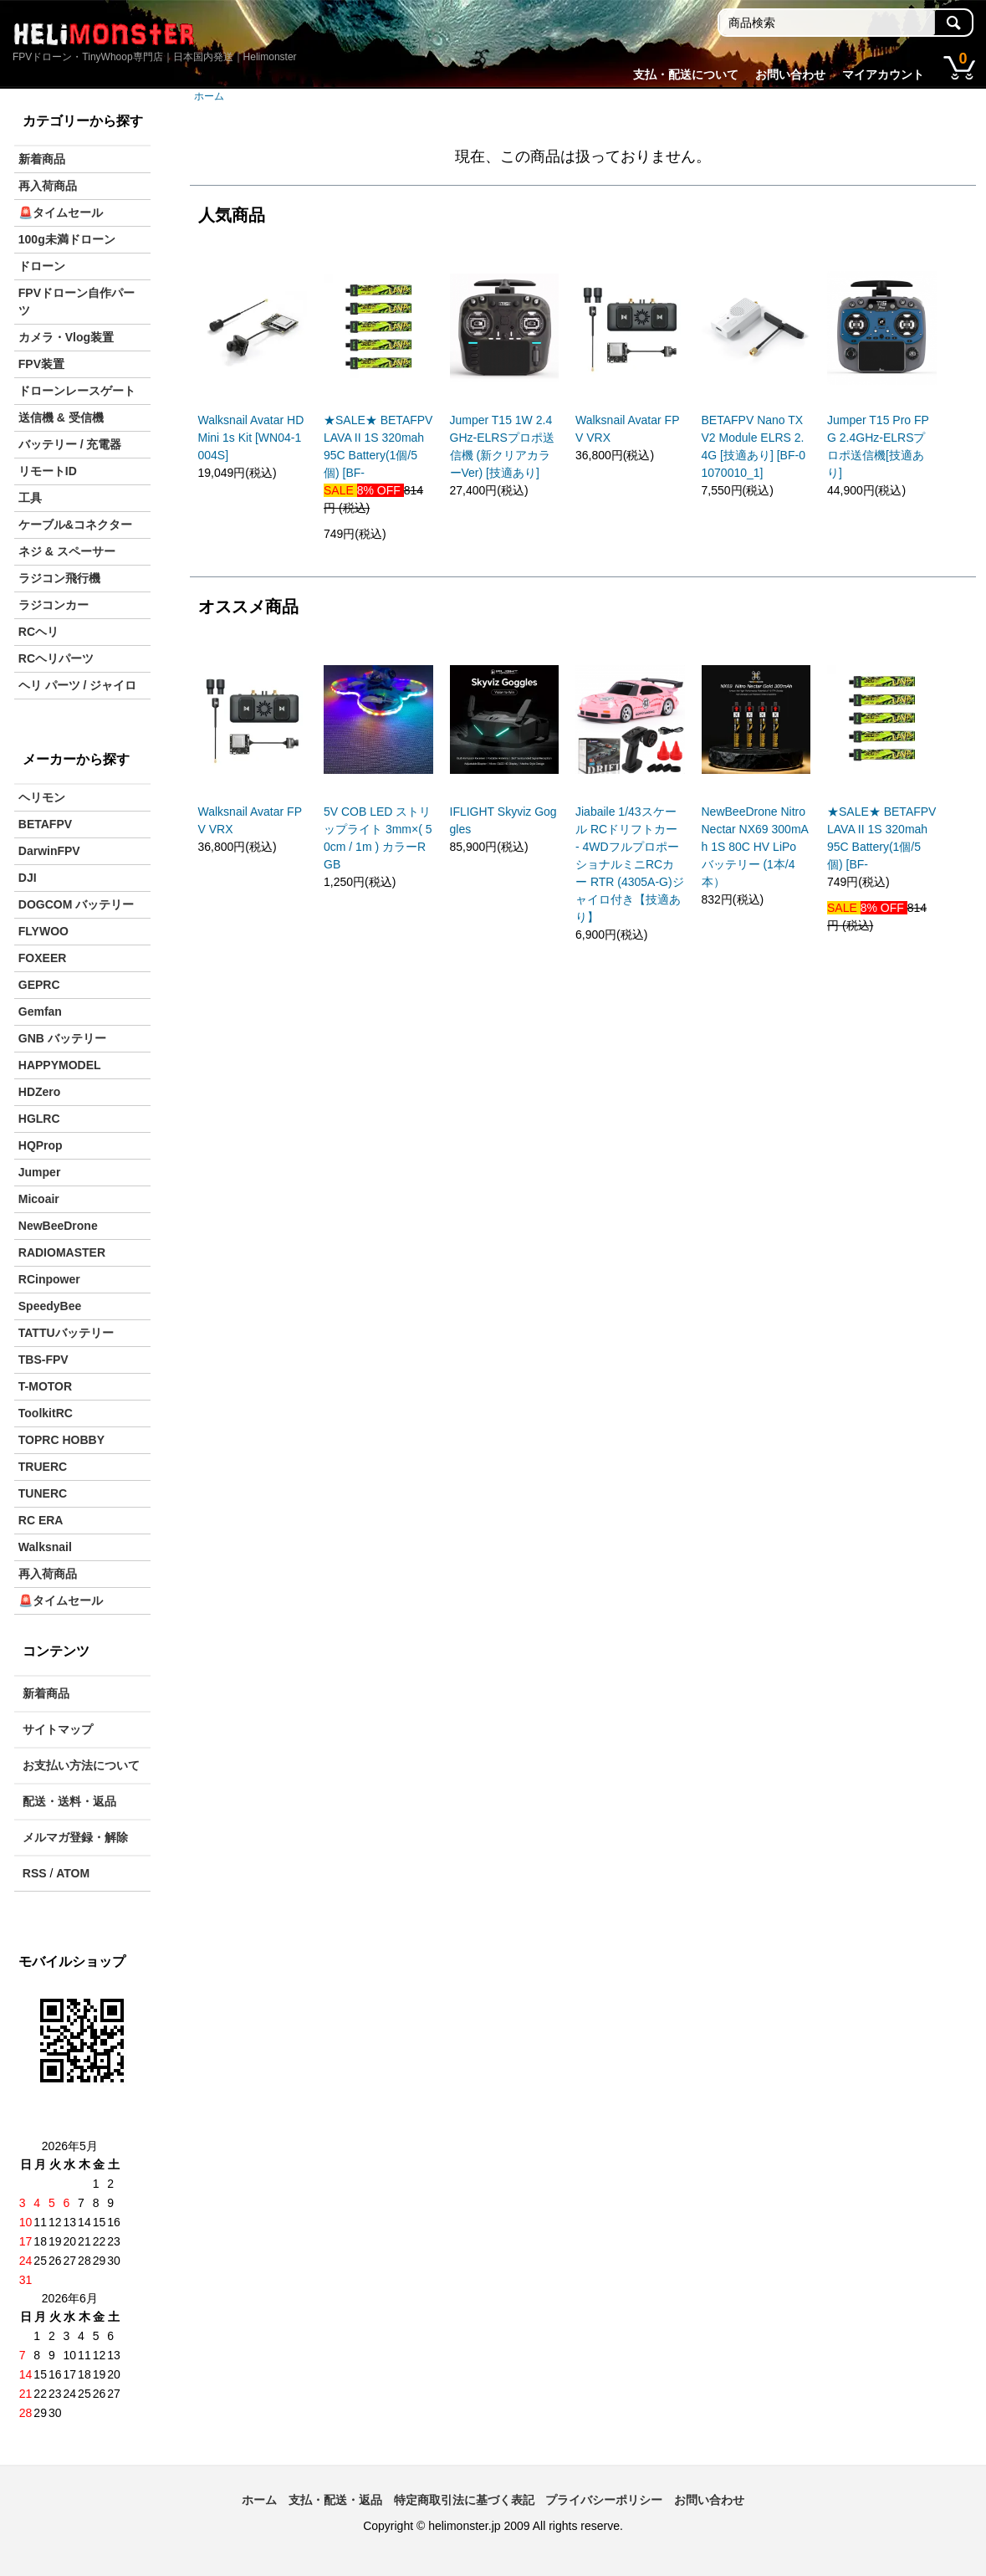  What do you see at coordinates (755, 847) in the screenshot?
I see `NewBeeDrone Nitro Nectar NX69 300mAh 1S 80C HV LiPo バッテリー (1本/4本）` at bounding box center [755, 847].